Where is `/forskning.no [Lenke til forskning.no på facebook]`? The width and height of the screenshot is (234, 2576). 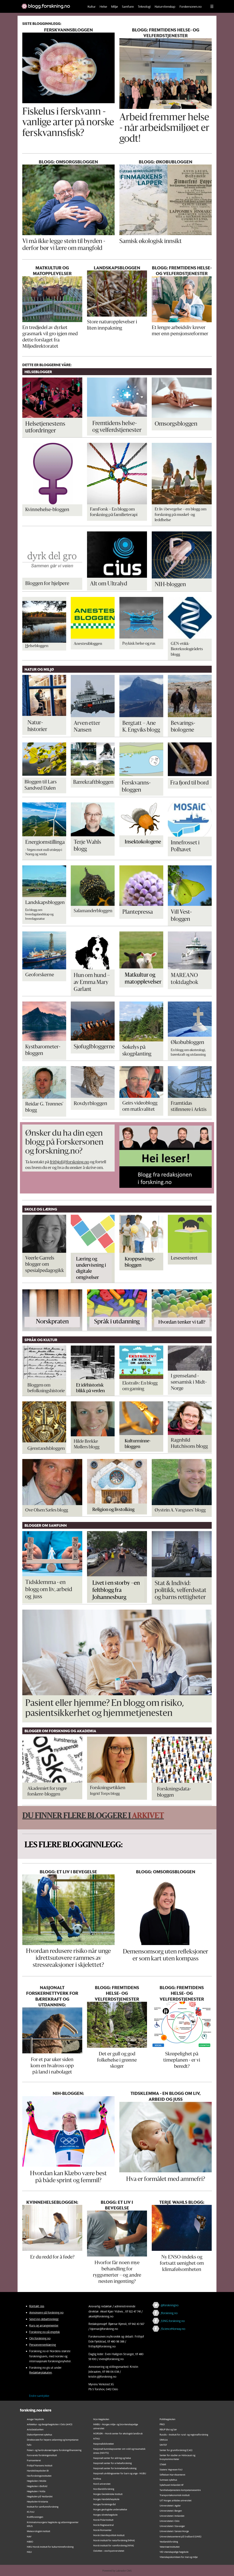
/forskning.no [Lenke til forskning.no på facebook] is located at coordinates (169, 2313).